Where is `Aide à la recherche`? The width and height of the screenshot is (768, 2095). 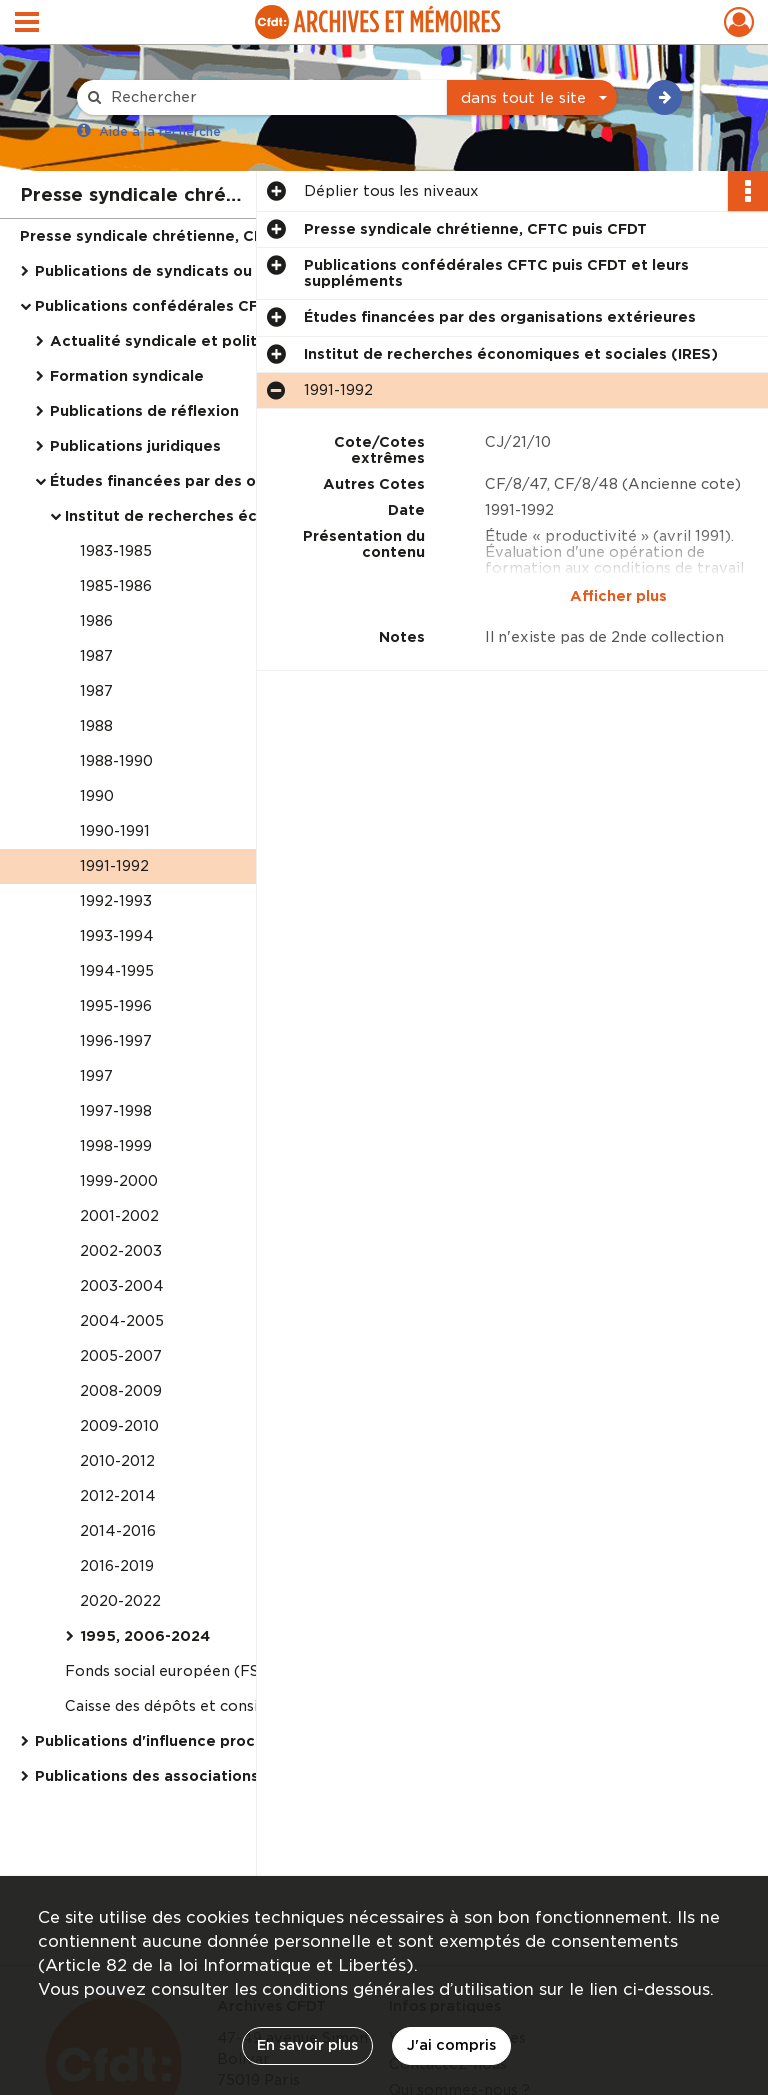
Aide à la recherche is located at coordinates (160, 131).